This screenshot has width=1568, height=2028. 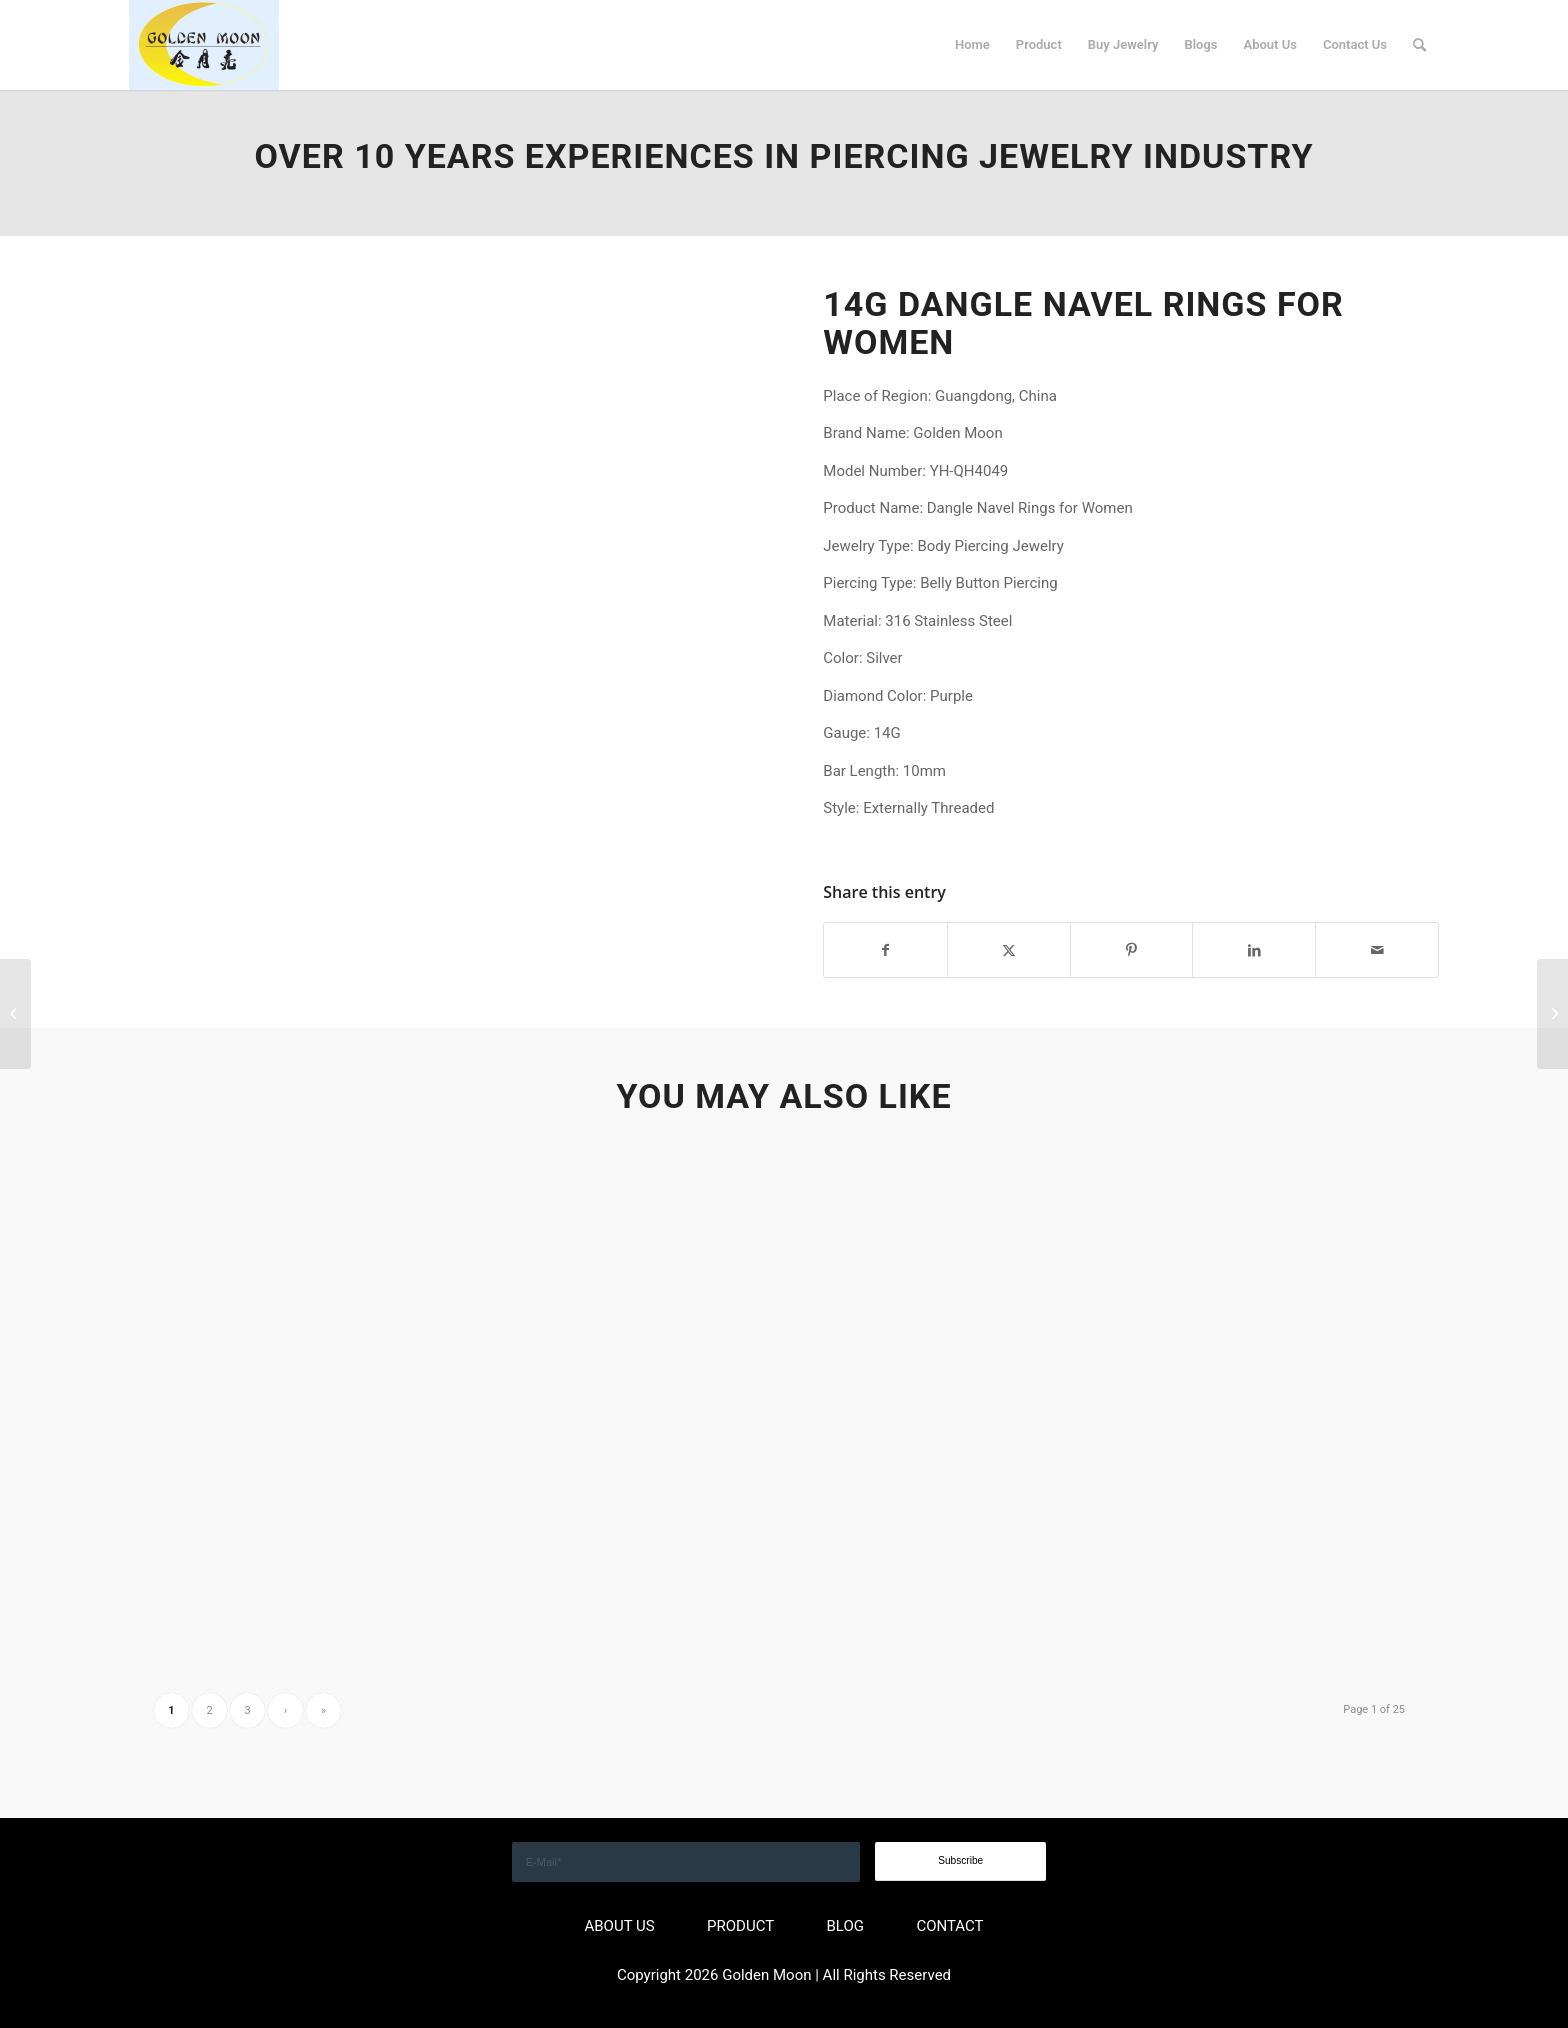 I want to click on [Share on LinkedIn], so click(x=1254, y=950).